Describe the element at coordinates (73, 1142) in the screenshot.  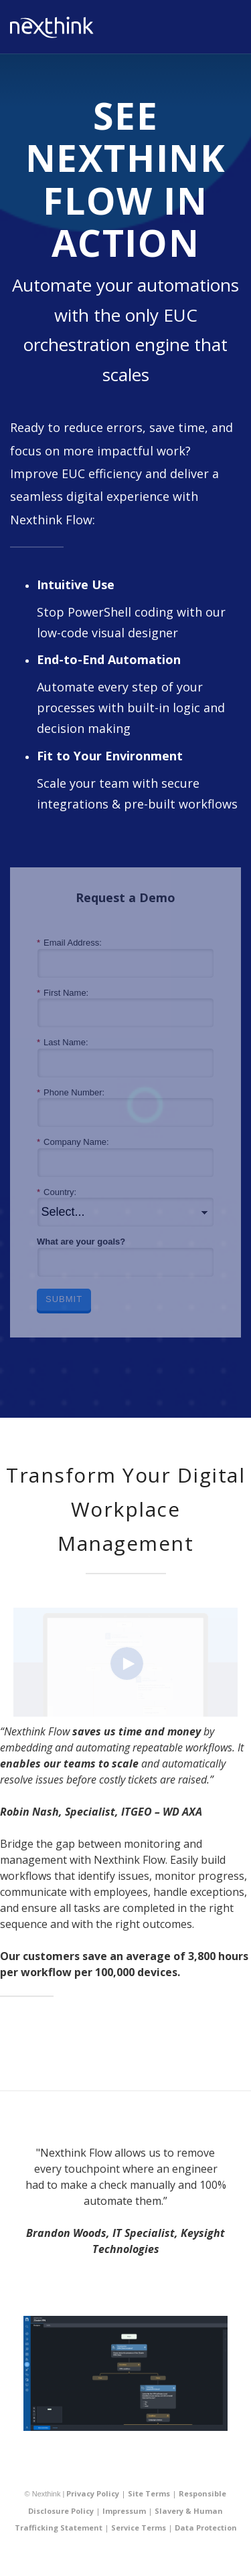
I see `Company Name:` at that location.